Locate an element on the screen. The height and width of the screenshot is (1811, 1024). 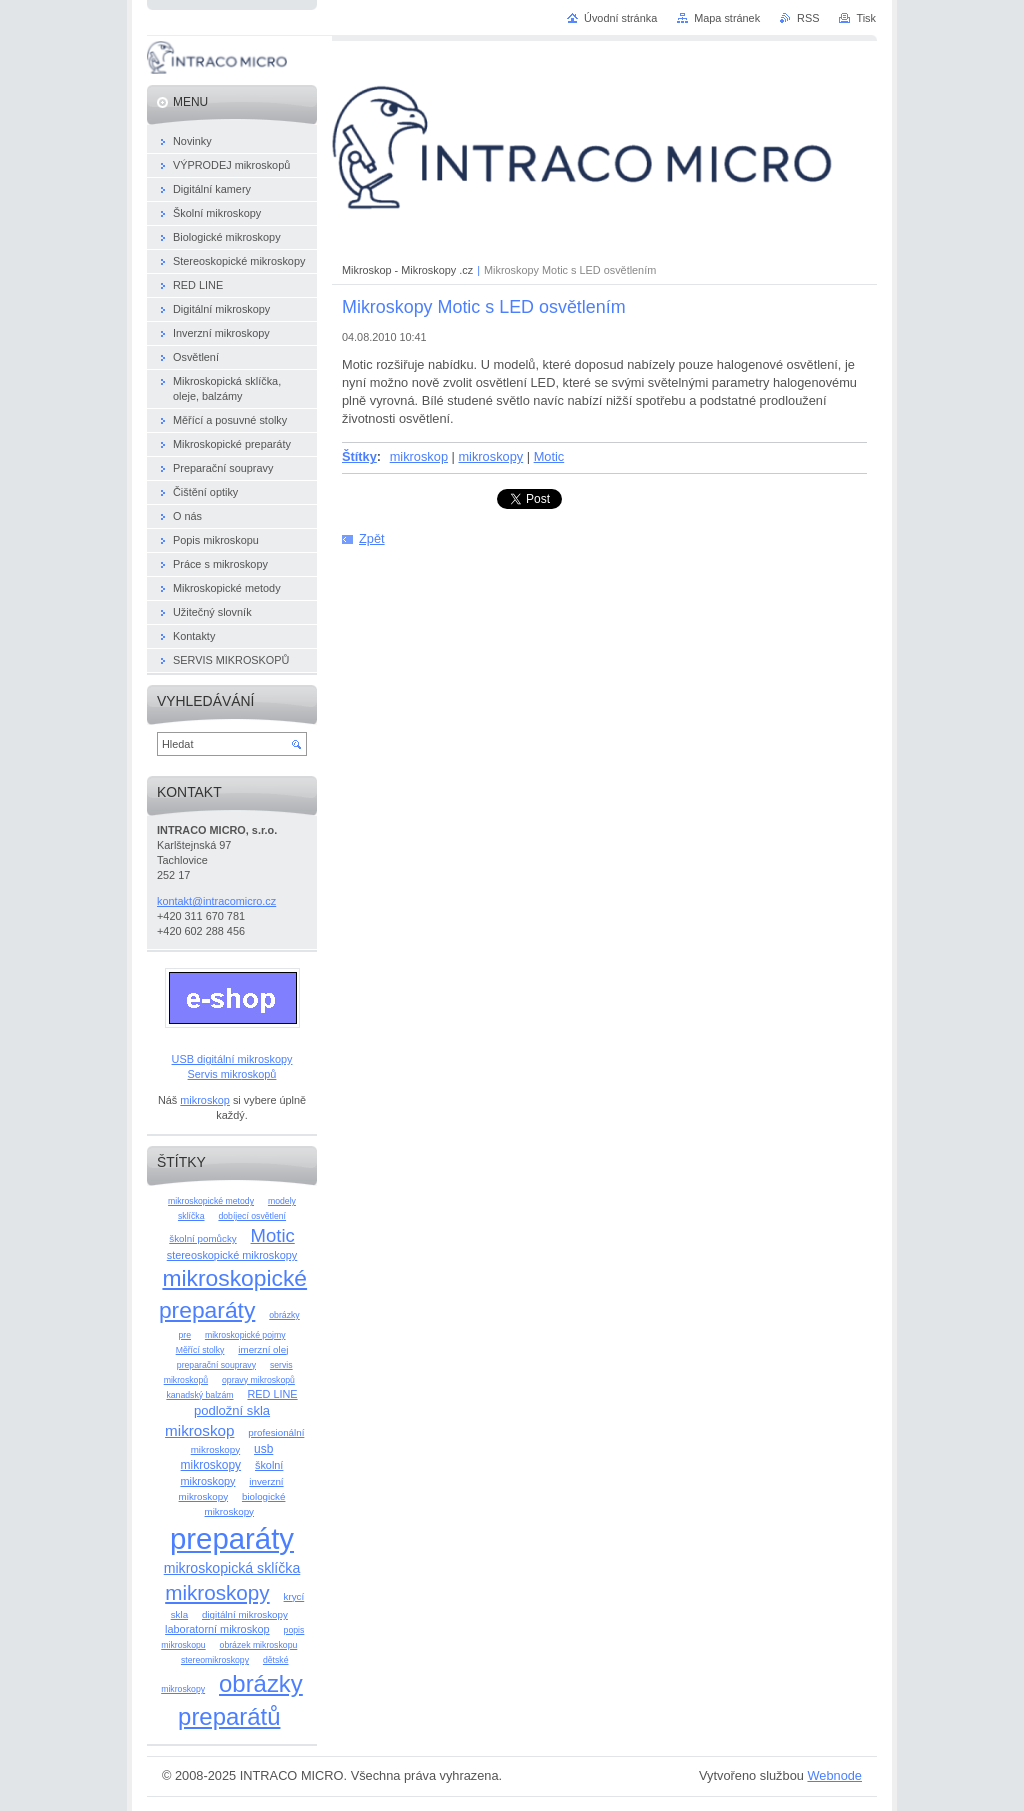
digitální mikroskopy is located at coordinates (245, 1614).